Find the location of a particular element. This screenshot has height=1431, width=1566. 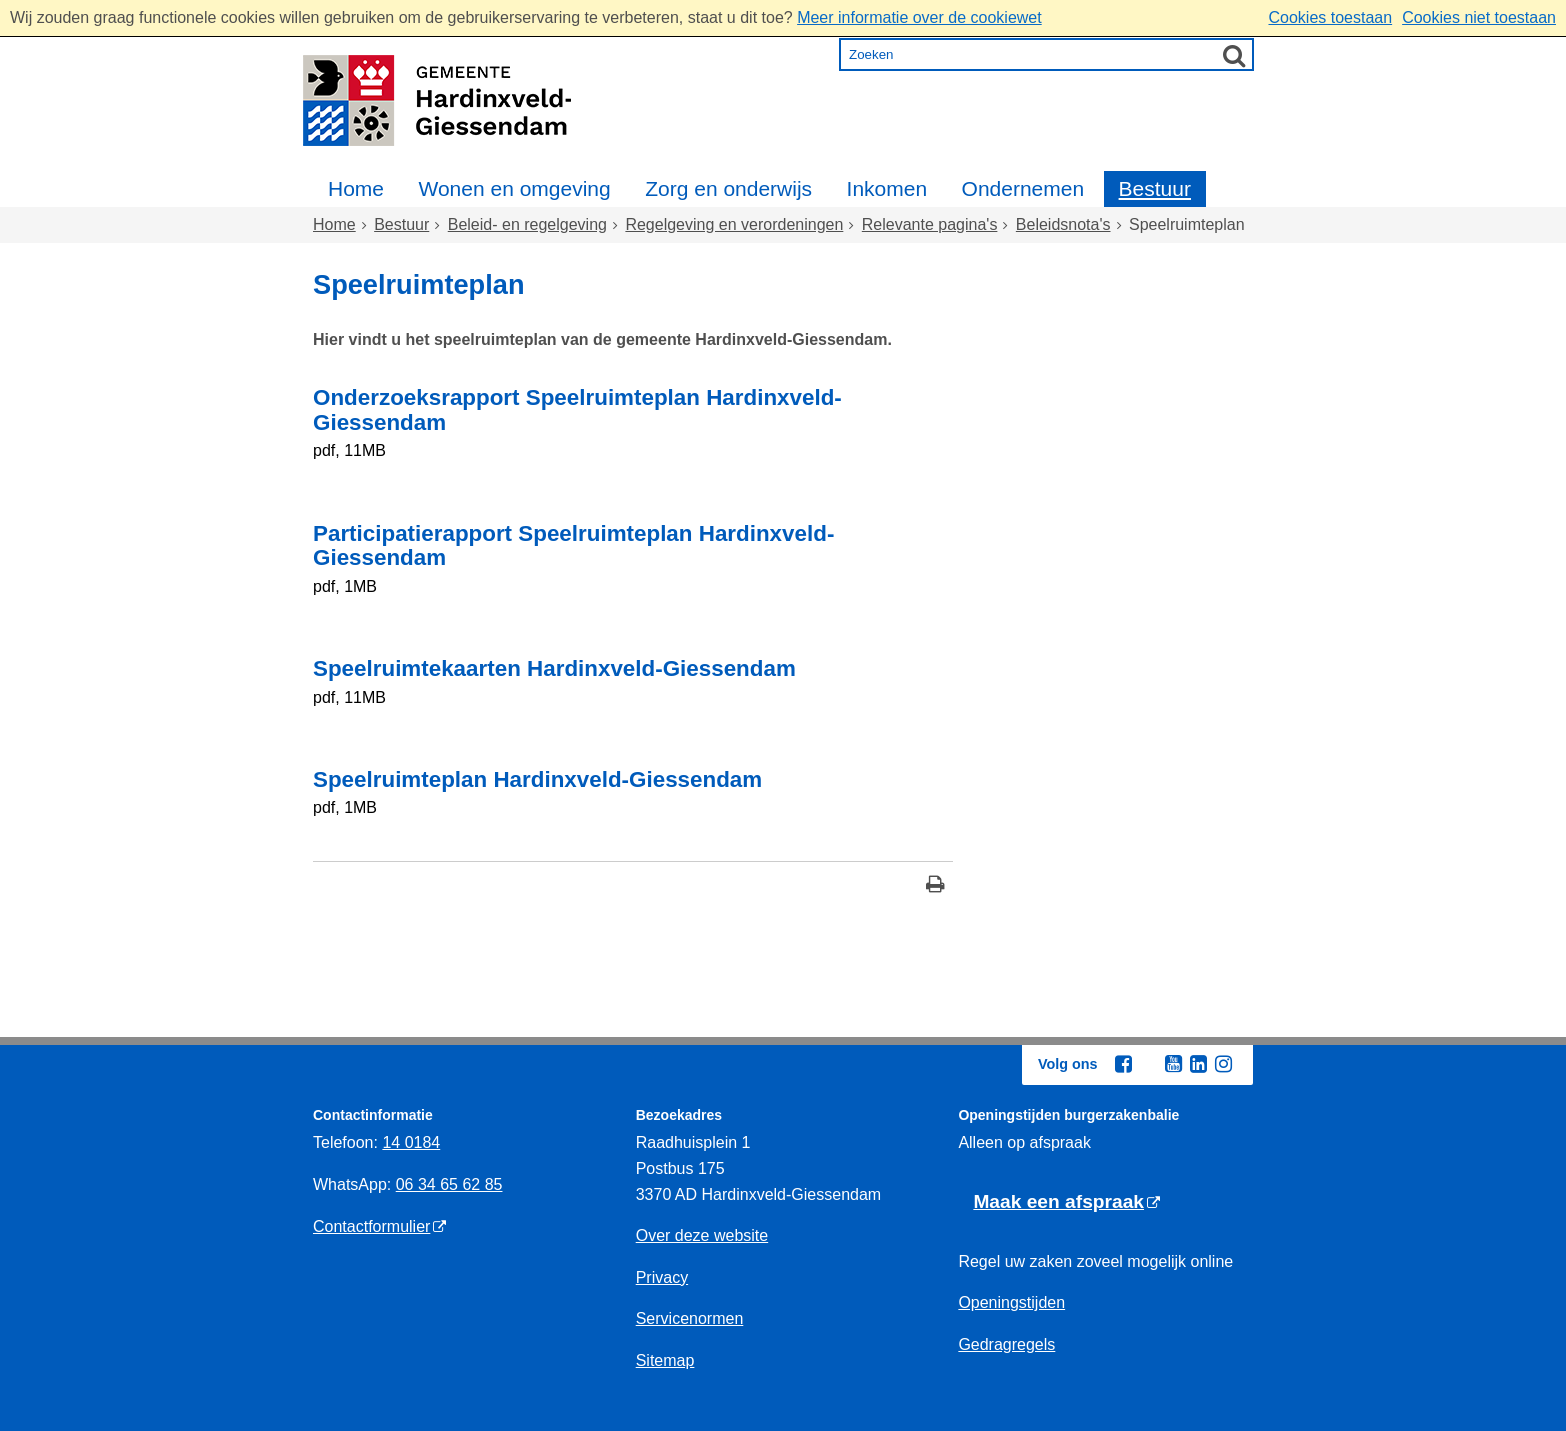

06 34 65 62 85 is located at coordinates (449, 1184).